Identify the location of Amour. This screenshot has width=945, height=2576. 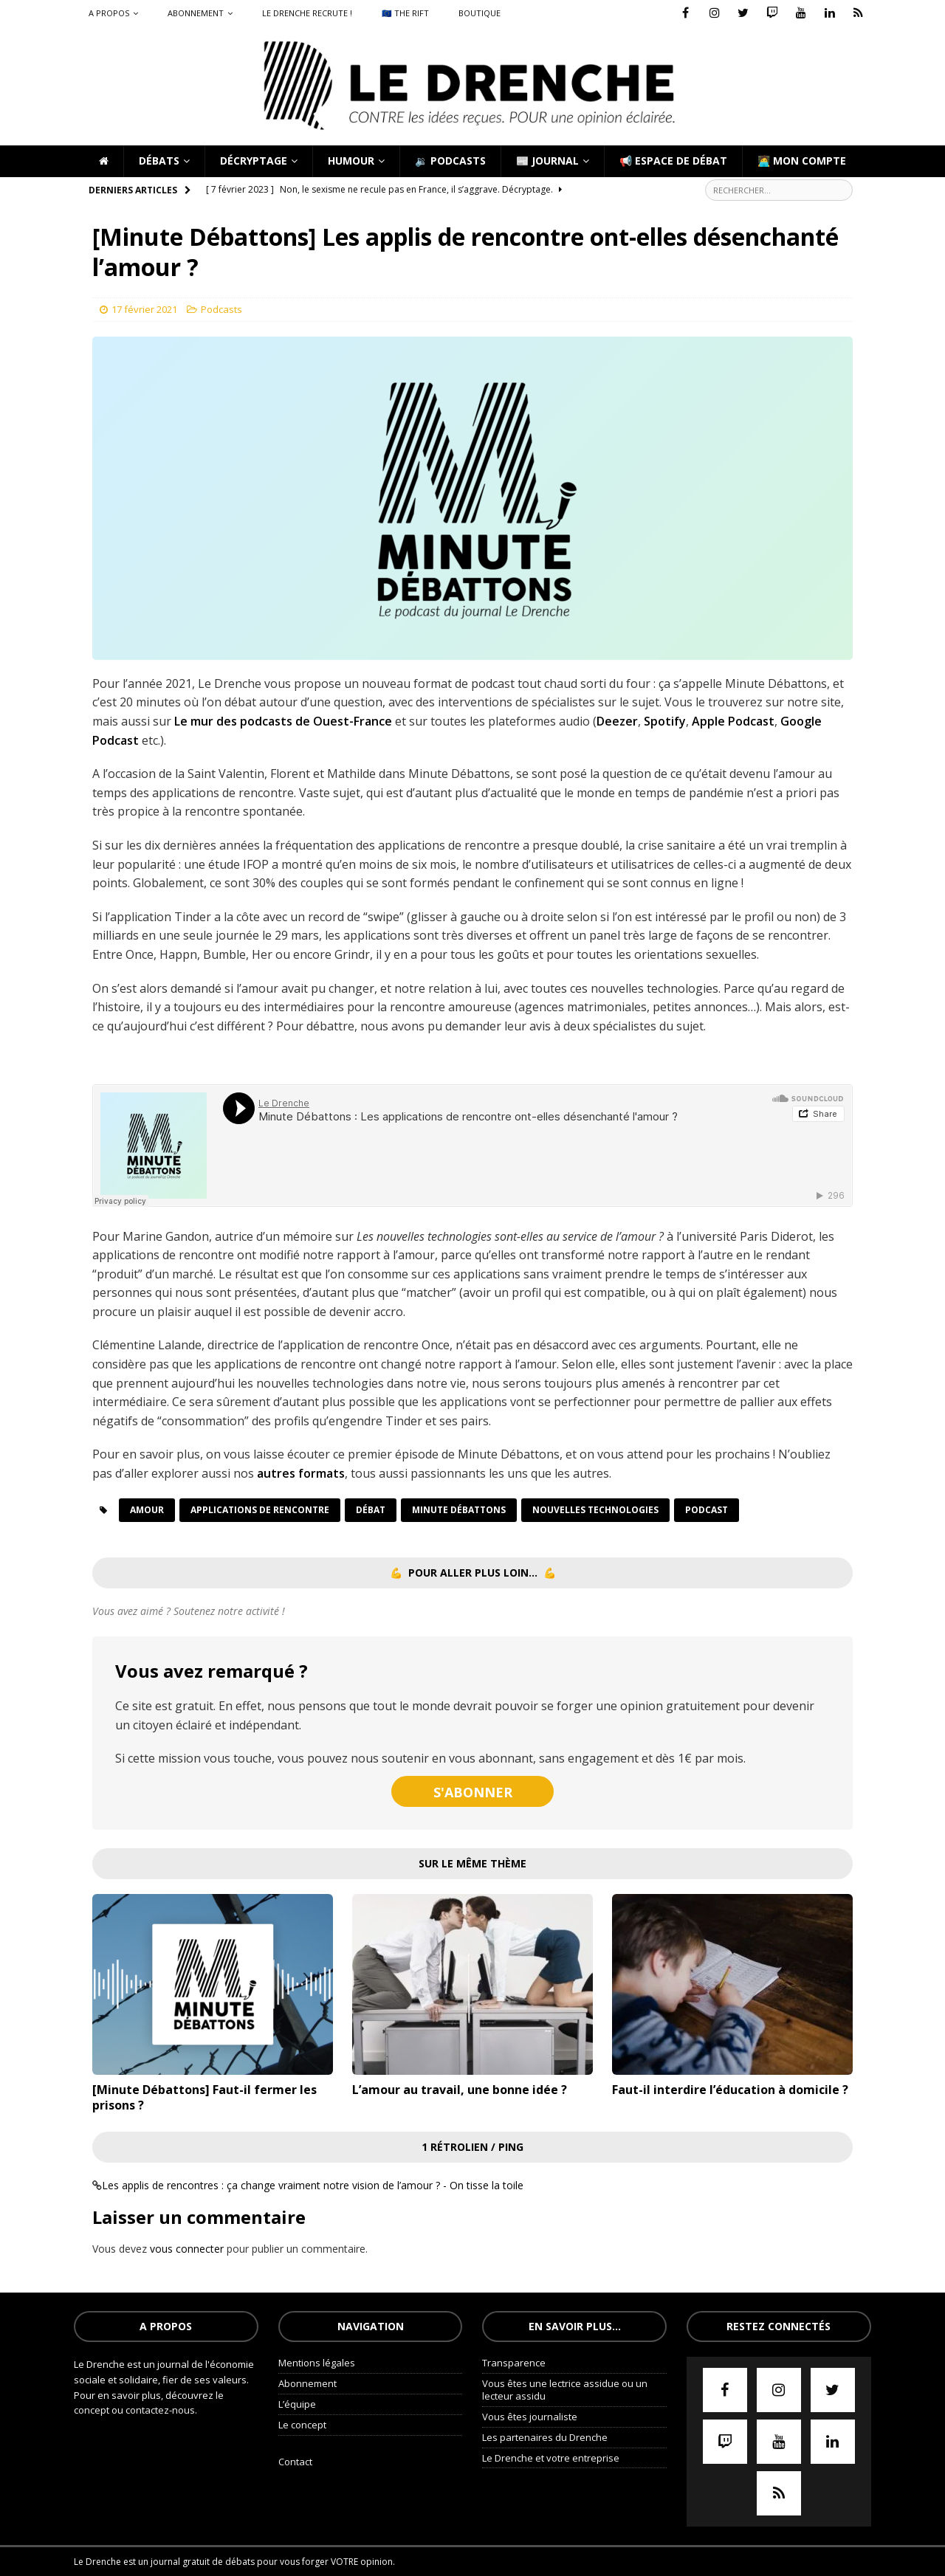
(147, 1510).